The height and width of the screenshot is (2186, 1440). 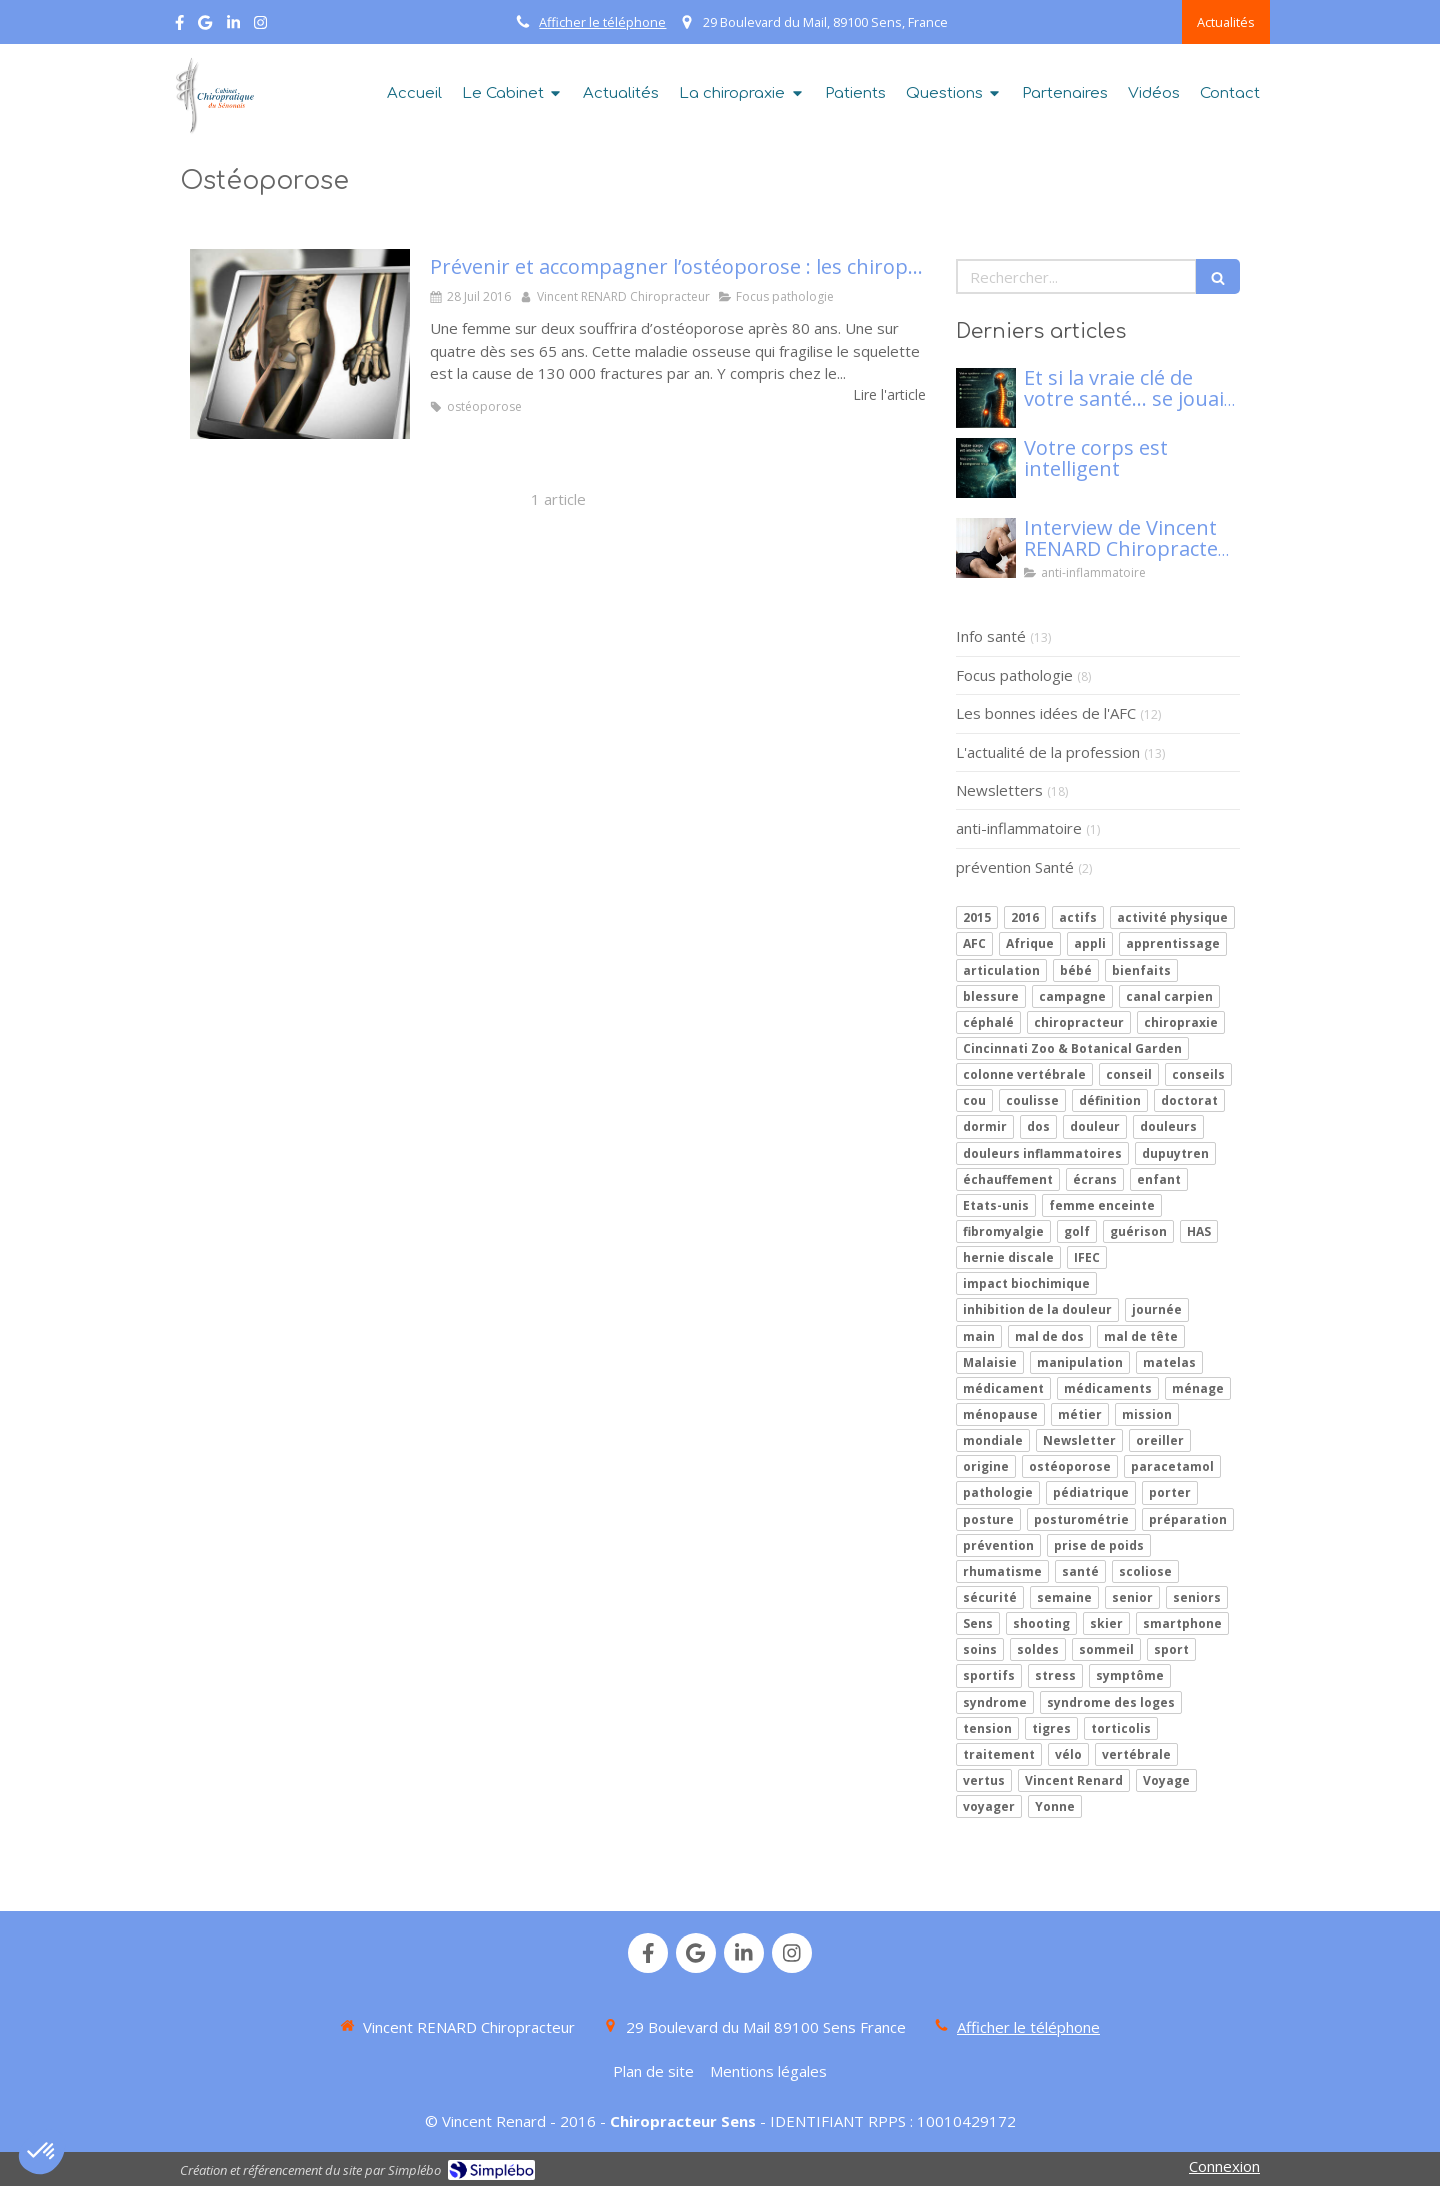 I want to click on tigres, so click(x=1051, y=1728).